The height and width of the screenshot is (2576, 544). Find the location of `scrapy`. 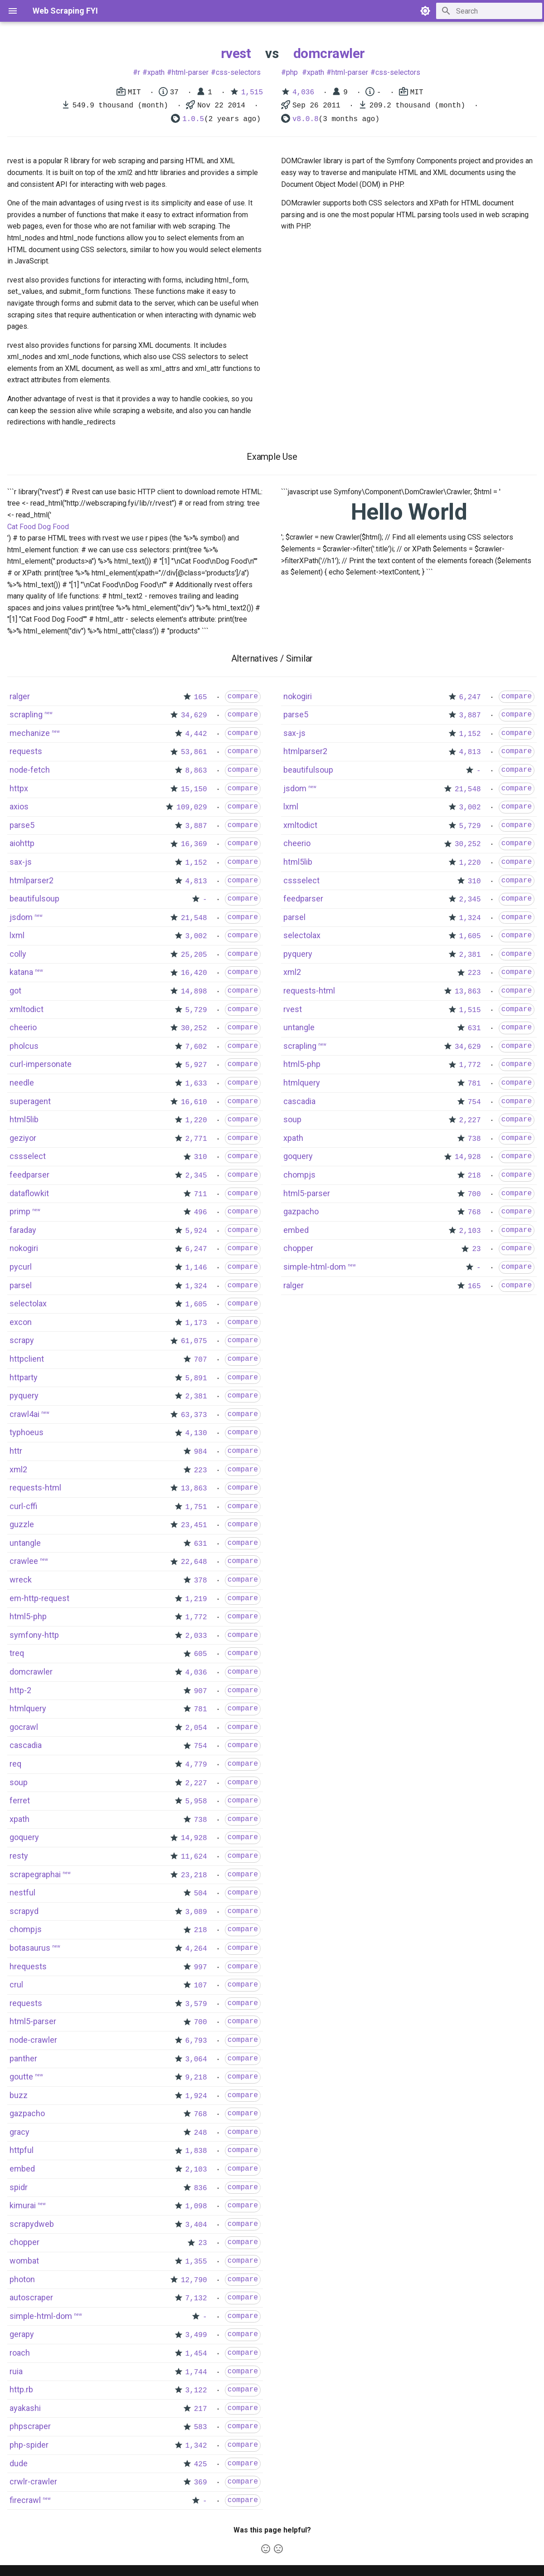

scrapy is located at coordinates (22, 1340).